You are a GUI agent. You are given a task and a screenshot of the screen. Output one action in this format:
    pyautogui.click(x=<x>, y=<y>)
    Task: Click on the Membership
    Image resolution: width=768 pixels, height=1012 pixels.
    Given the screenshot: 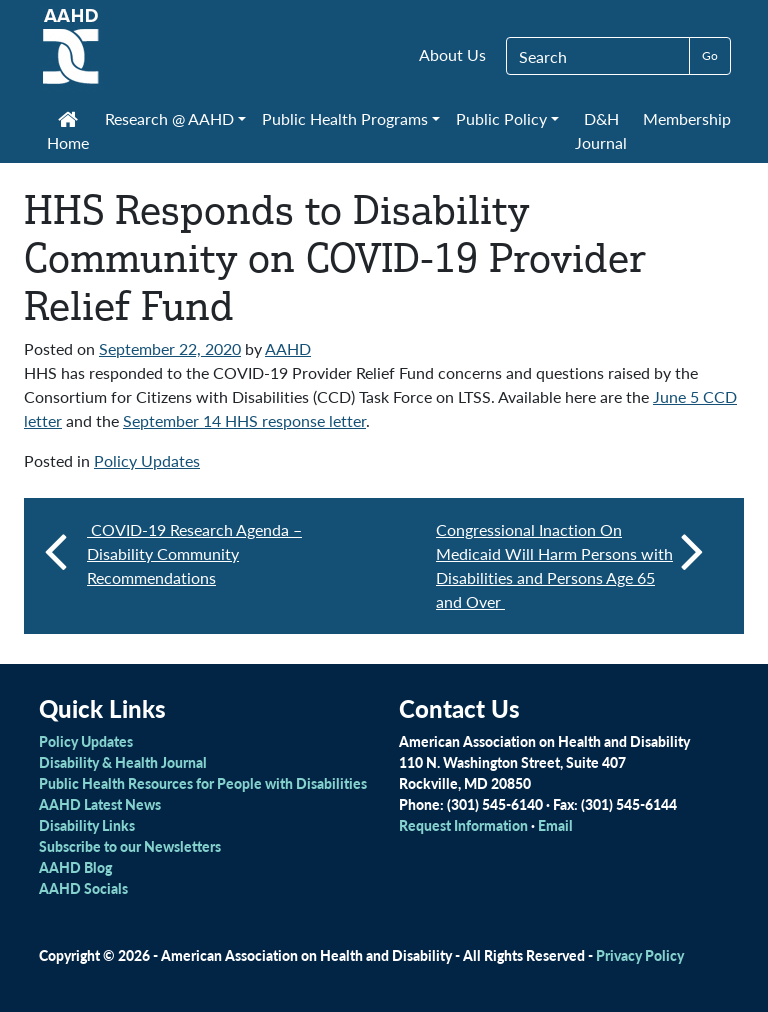 What is the action you would take?
    pyautogui.click(x=687, y=118)
    